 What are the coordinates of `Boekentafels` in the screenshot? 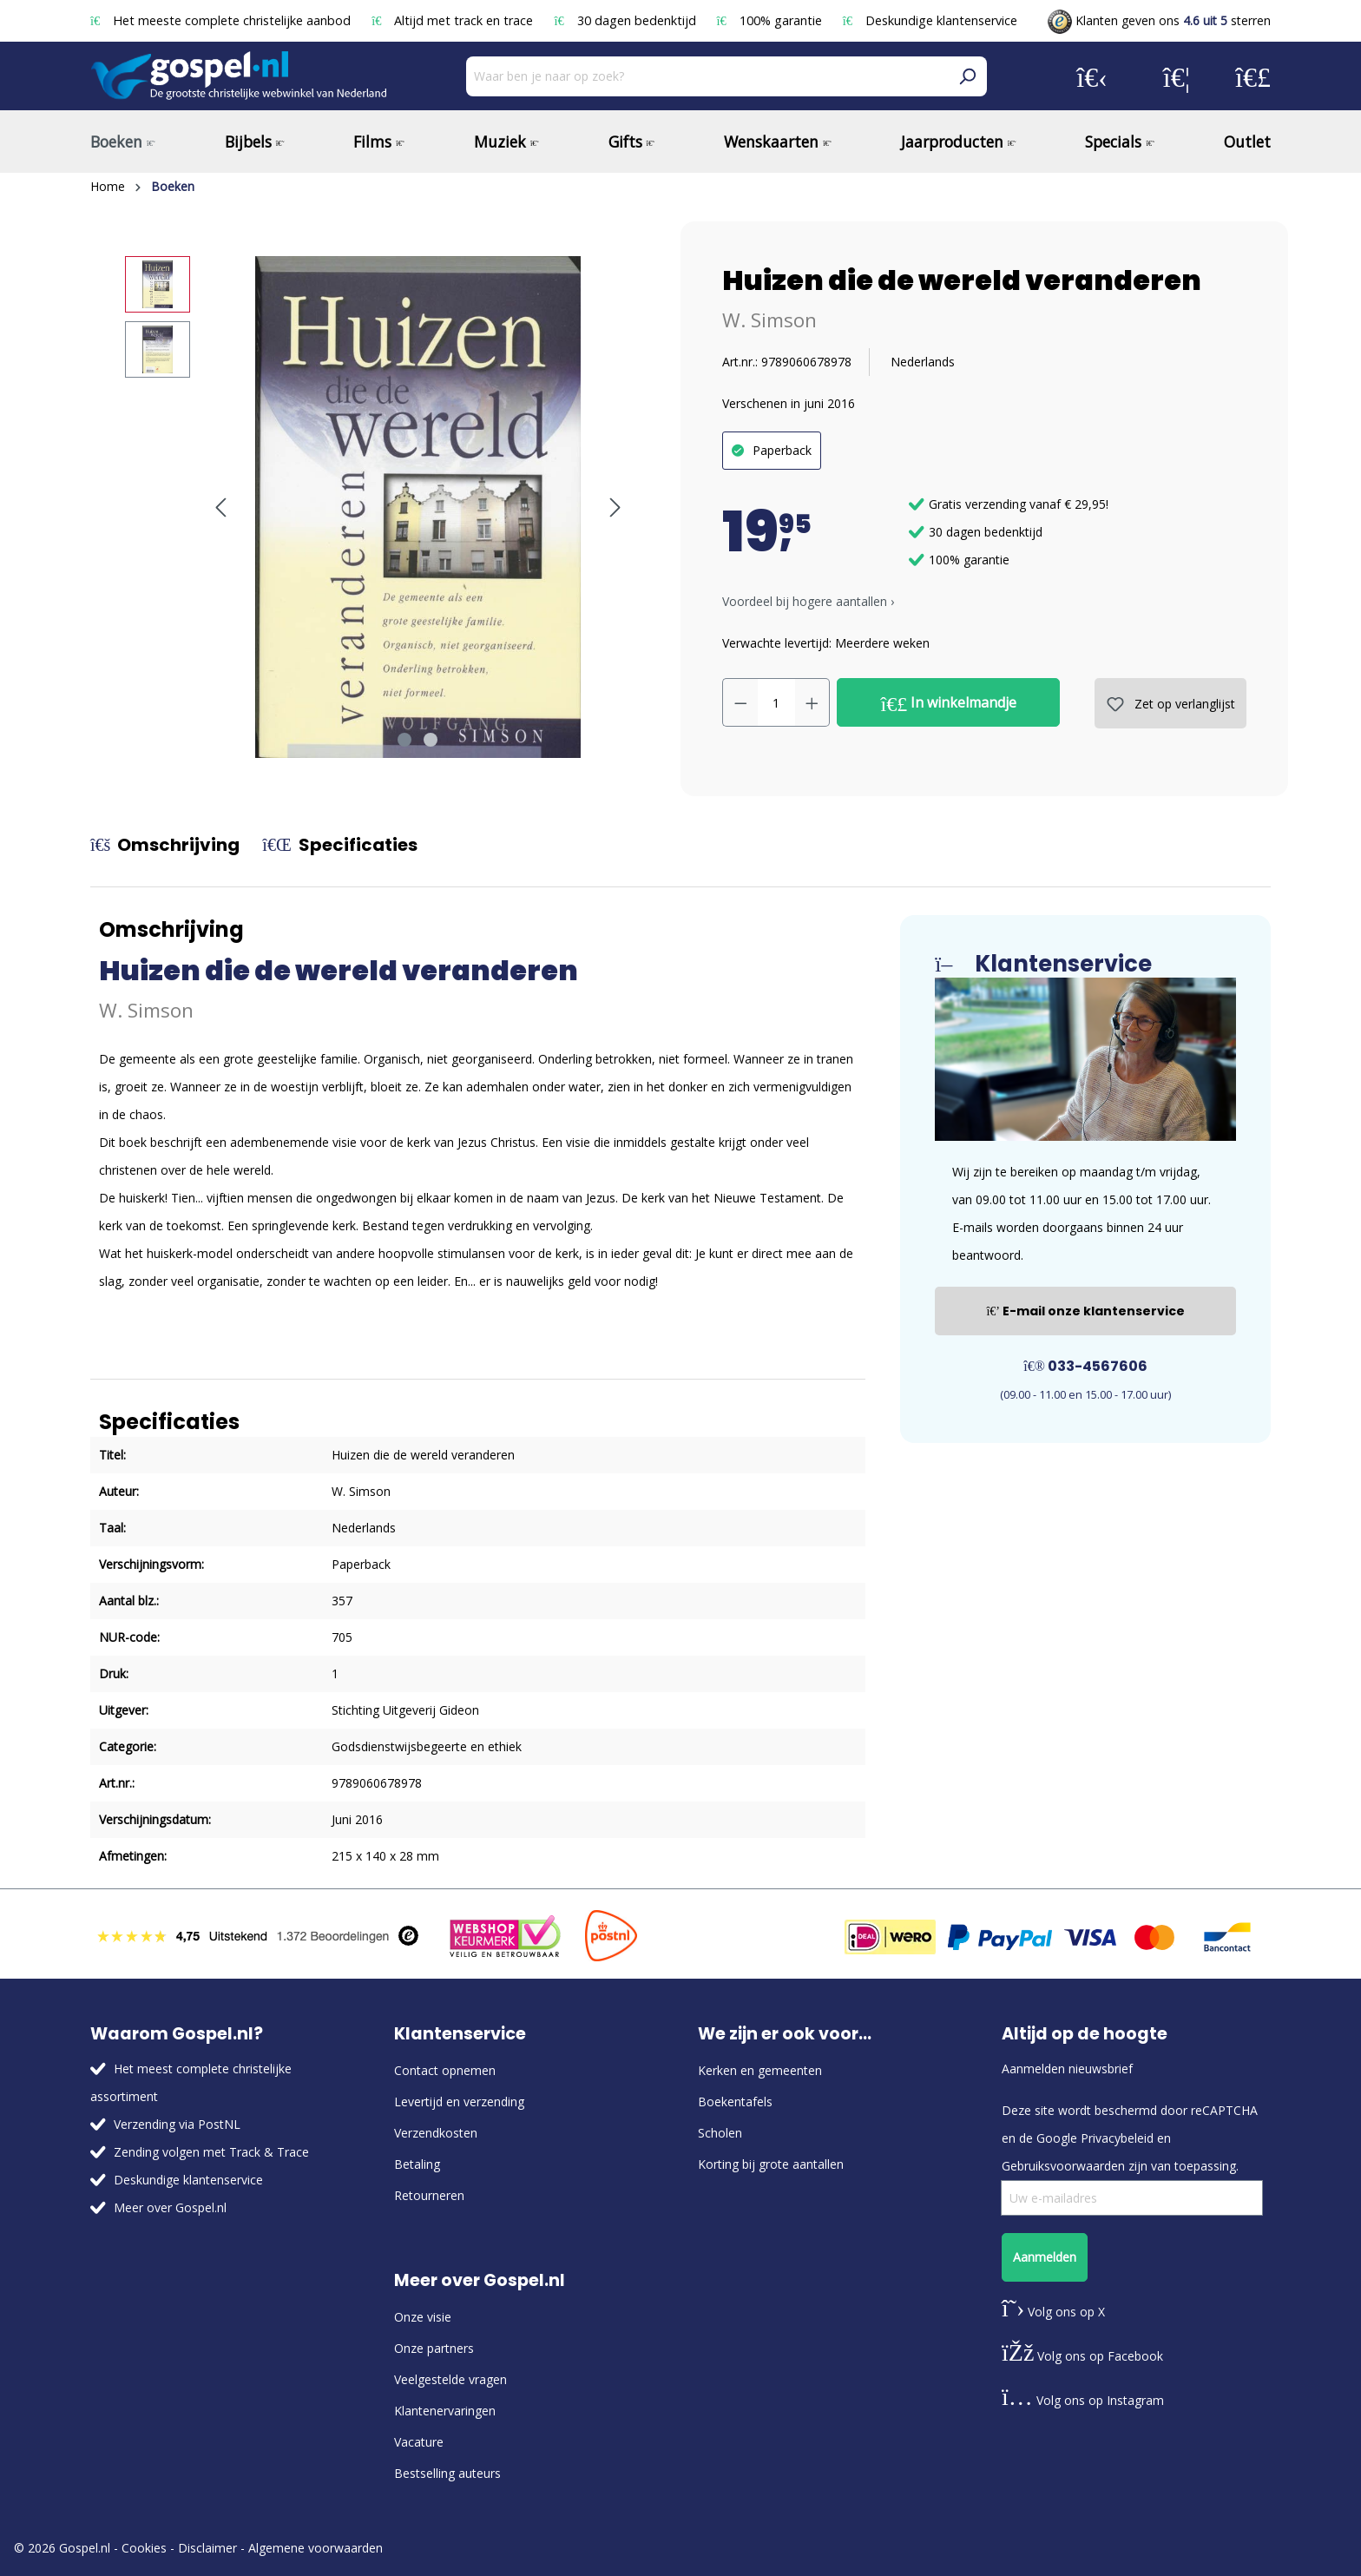 It's located at (735, 2101).